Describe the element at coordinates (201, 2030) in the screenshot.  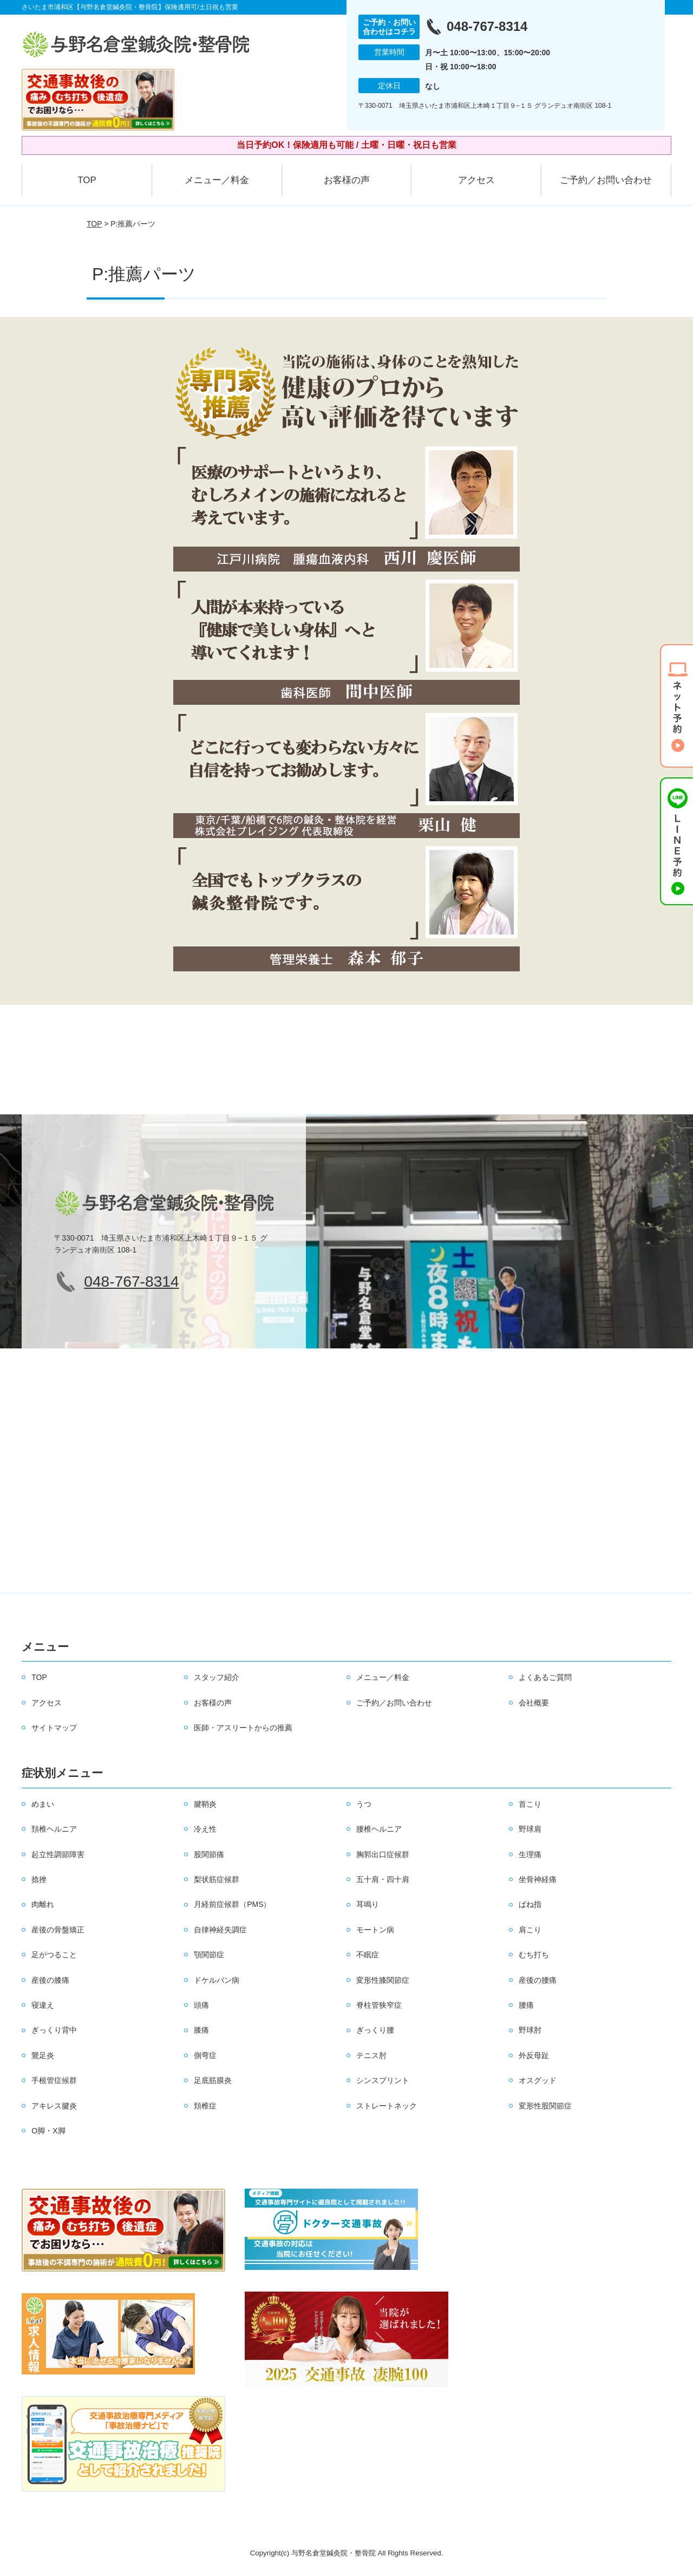
I see `膝痛` at that location.